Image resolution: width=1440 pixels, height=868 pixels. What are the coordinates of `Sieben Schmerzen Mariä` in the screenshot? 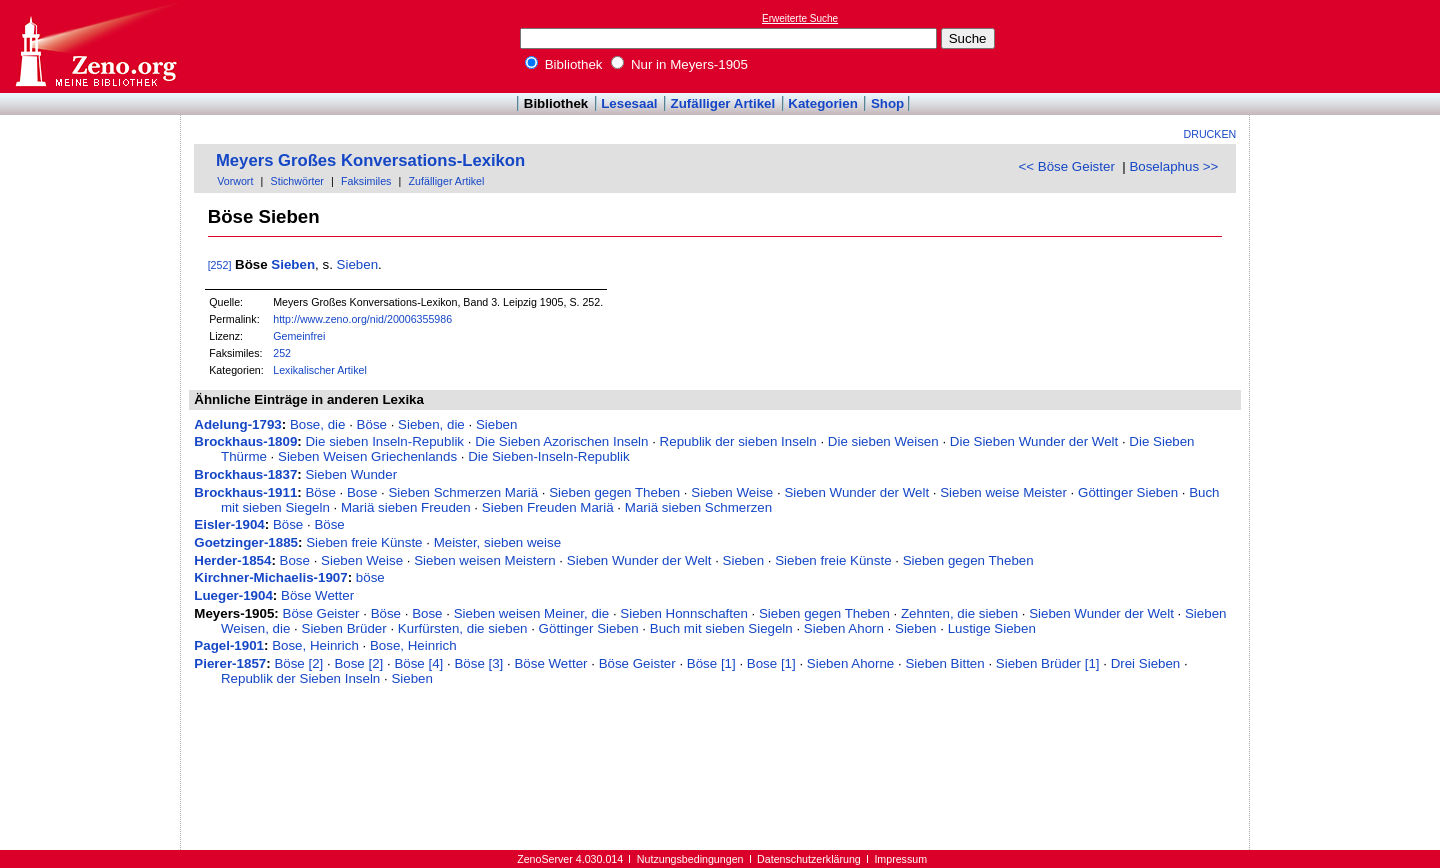 It's located at (463, 492).